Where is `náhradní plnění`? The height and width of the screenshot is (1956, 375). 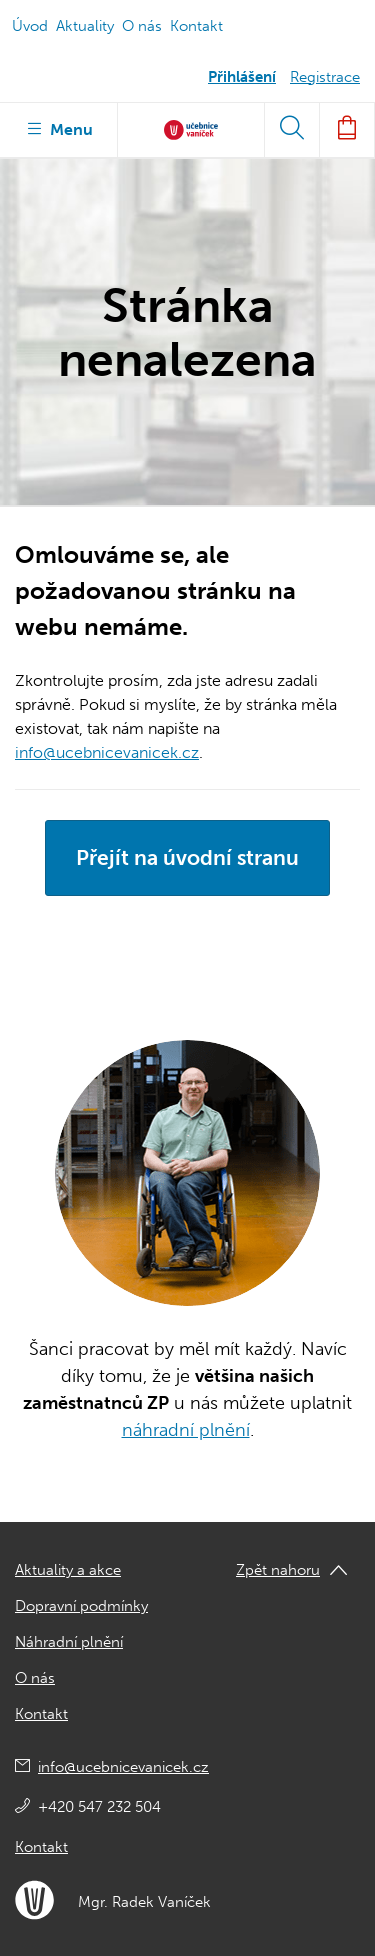 náhradní plnění is located at coordinates (186, 1430).